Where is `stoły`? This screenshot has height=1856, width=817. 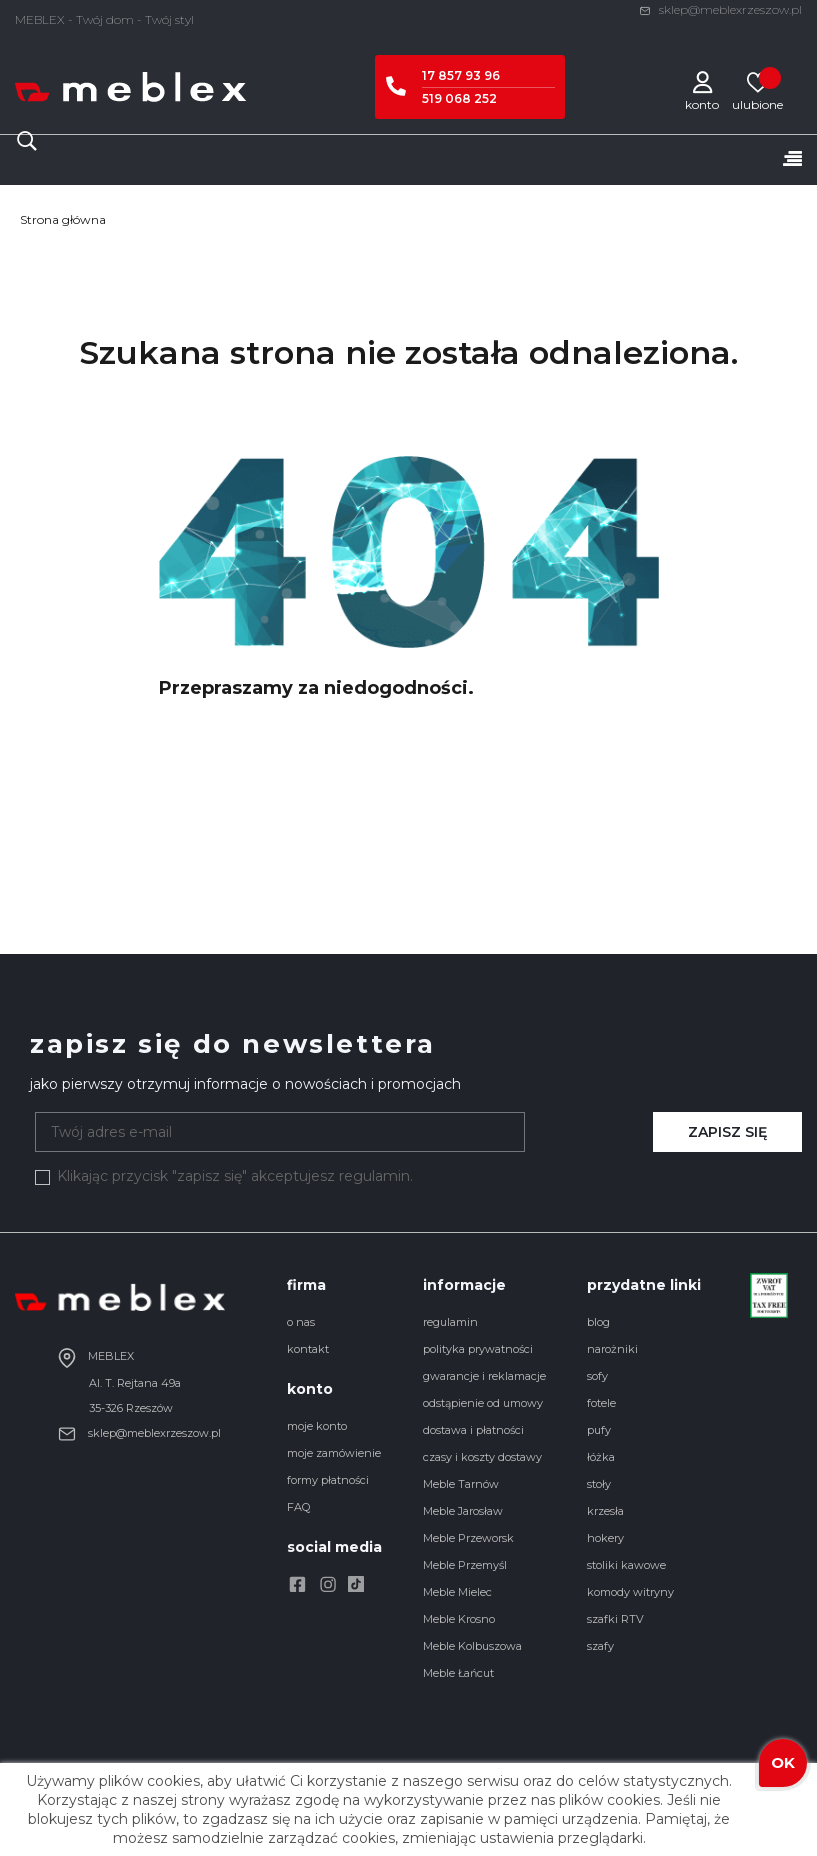 stoły is located at coordinates (599, 1484).